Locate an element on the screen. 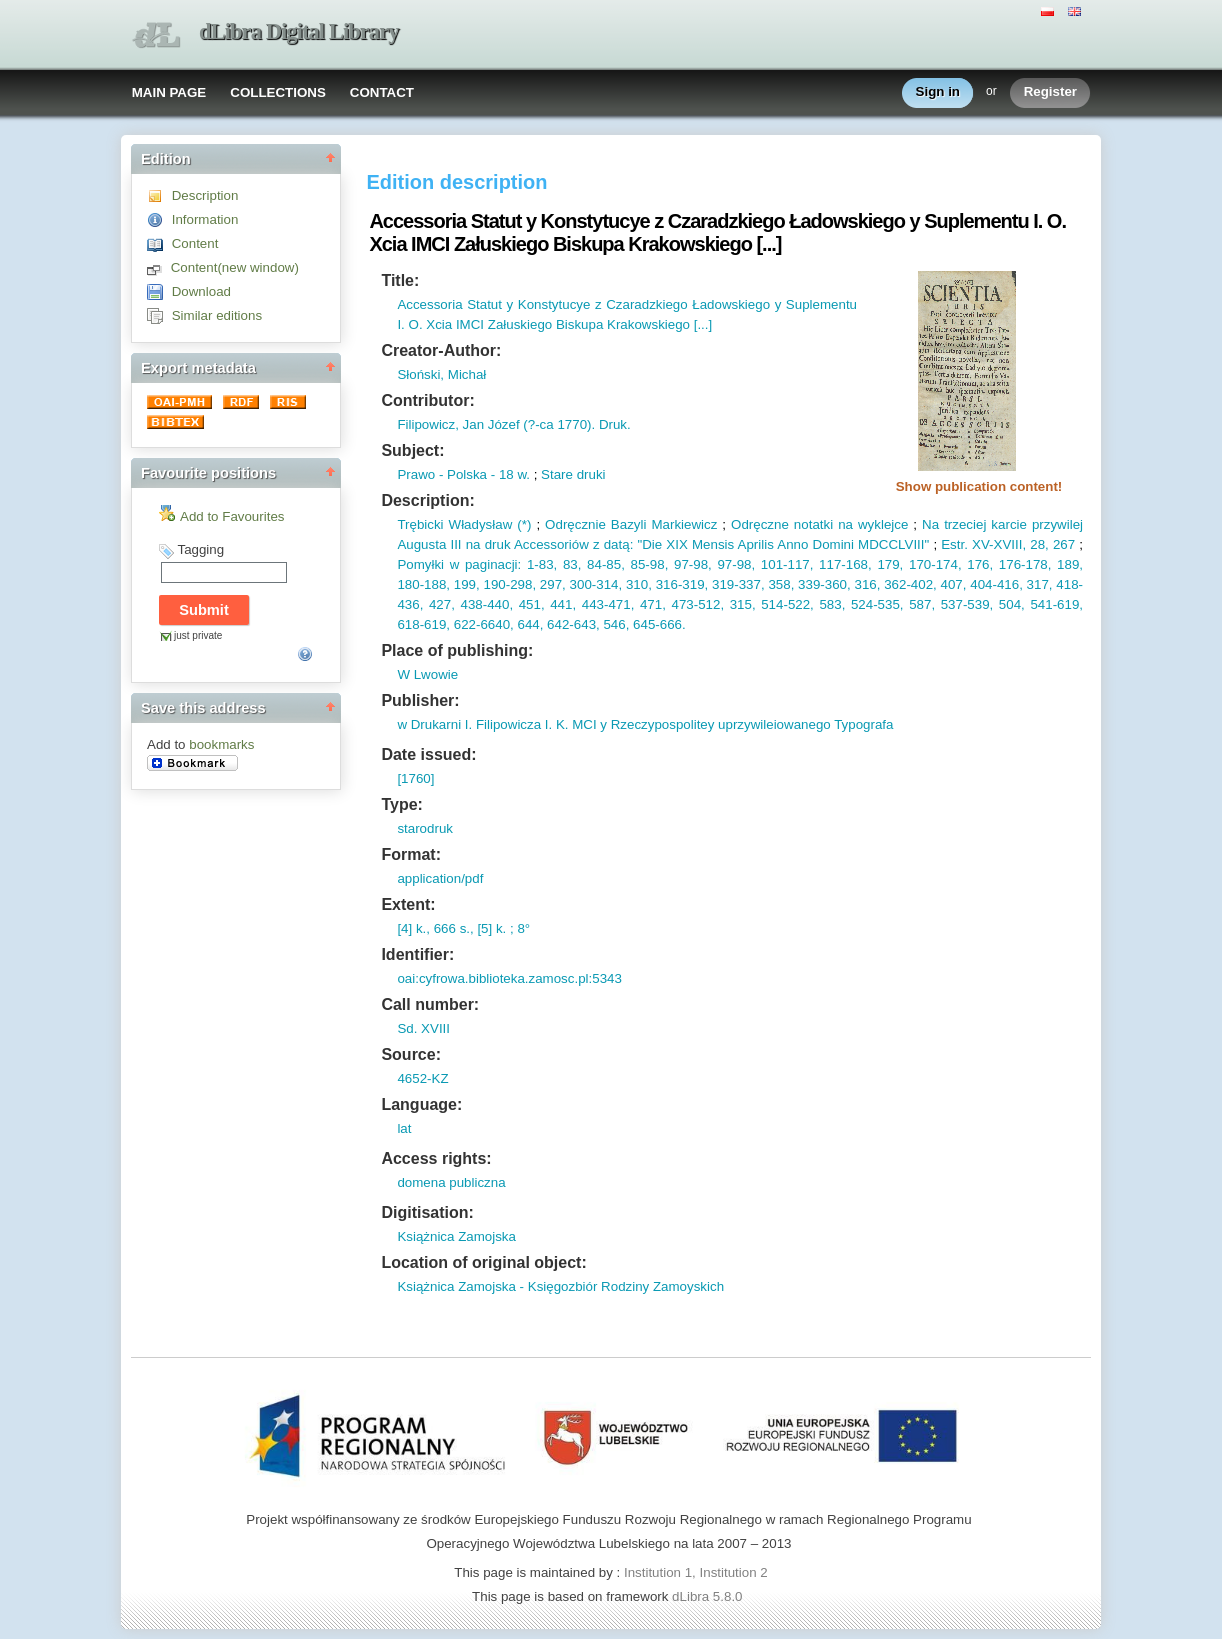  just private is located at coordinates (198, 635).